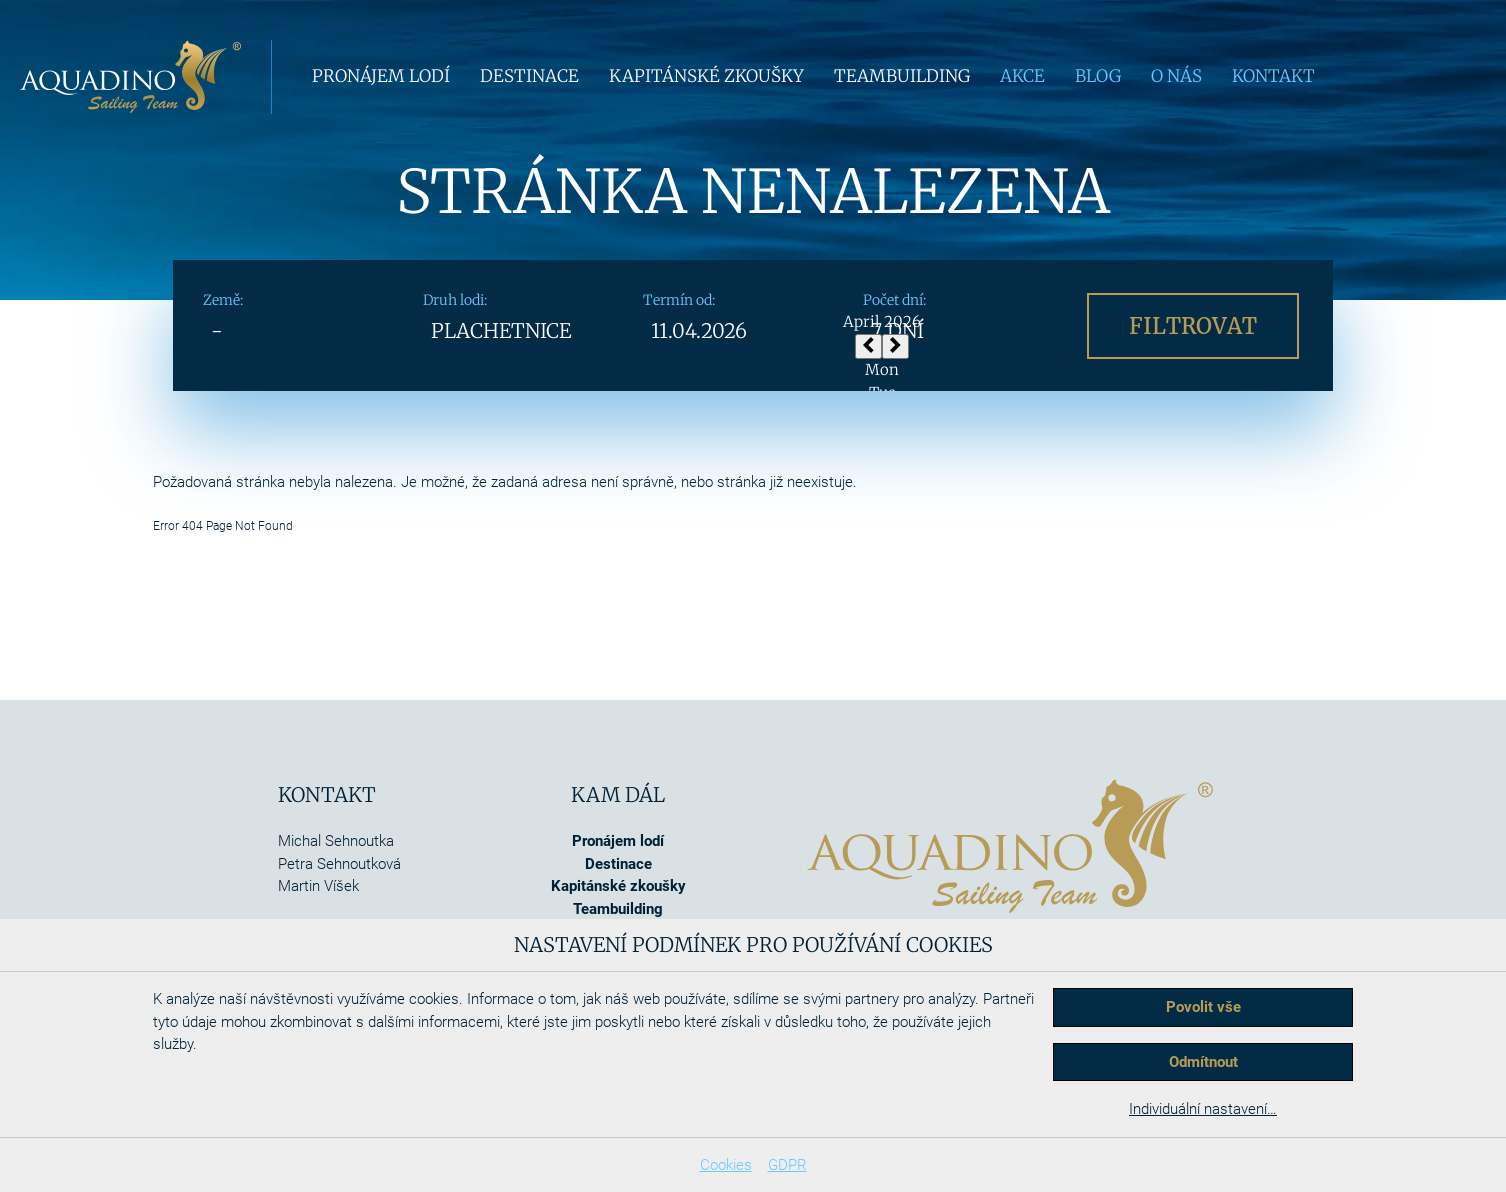 The height and width of the screenshot is (1192, 1506). I want to click on GDPR, so click(787, 1165).